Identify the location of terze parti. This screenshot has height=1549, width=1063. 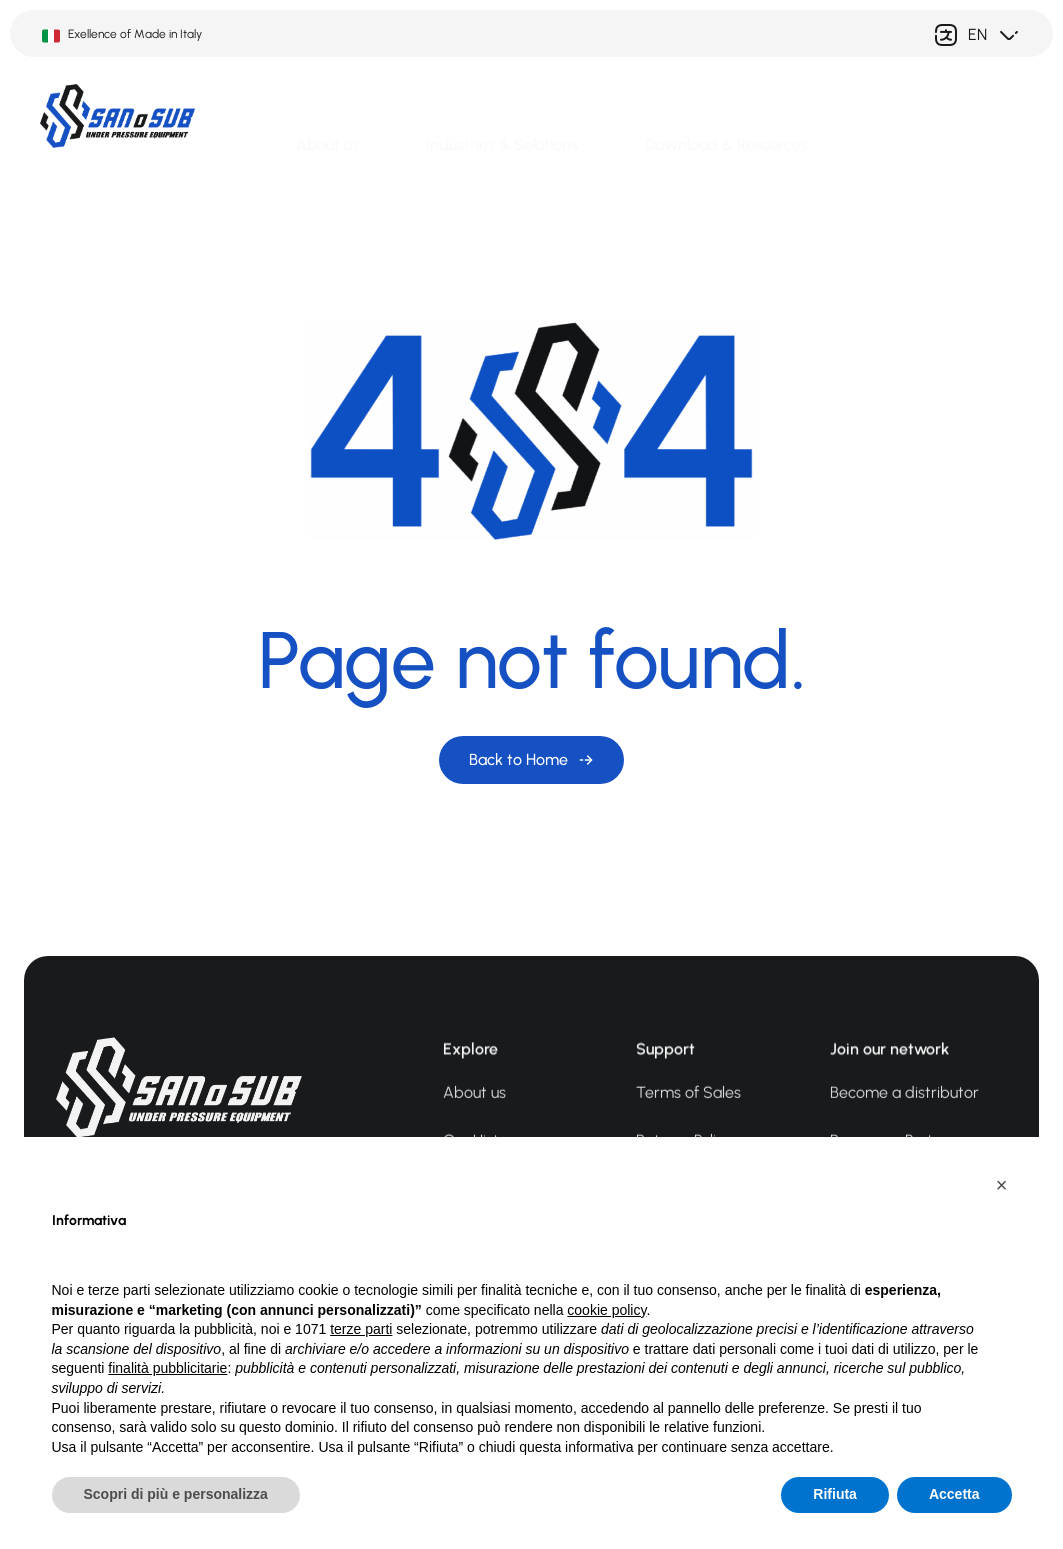
(361, 1329).